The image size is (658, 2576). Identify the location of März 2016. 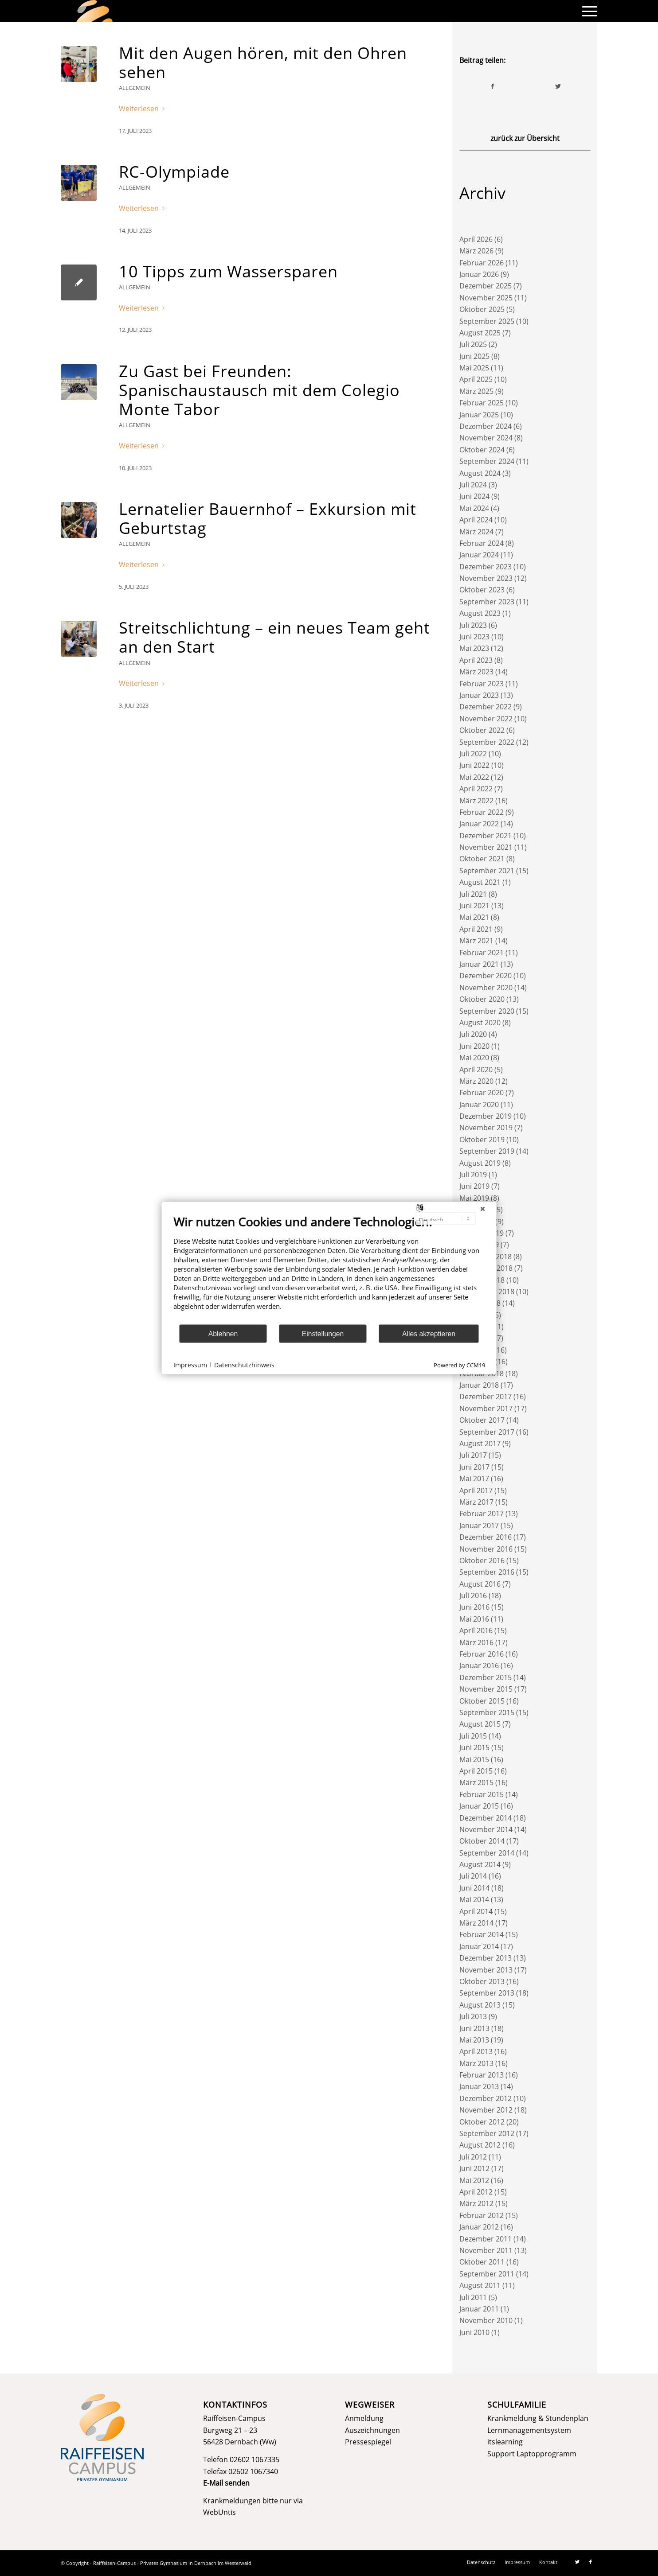
(476, 1642).